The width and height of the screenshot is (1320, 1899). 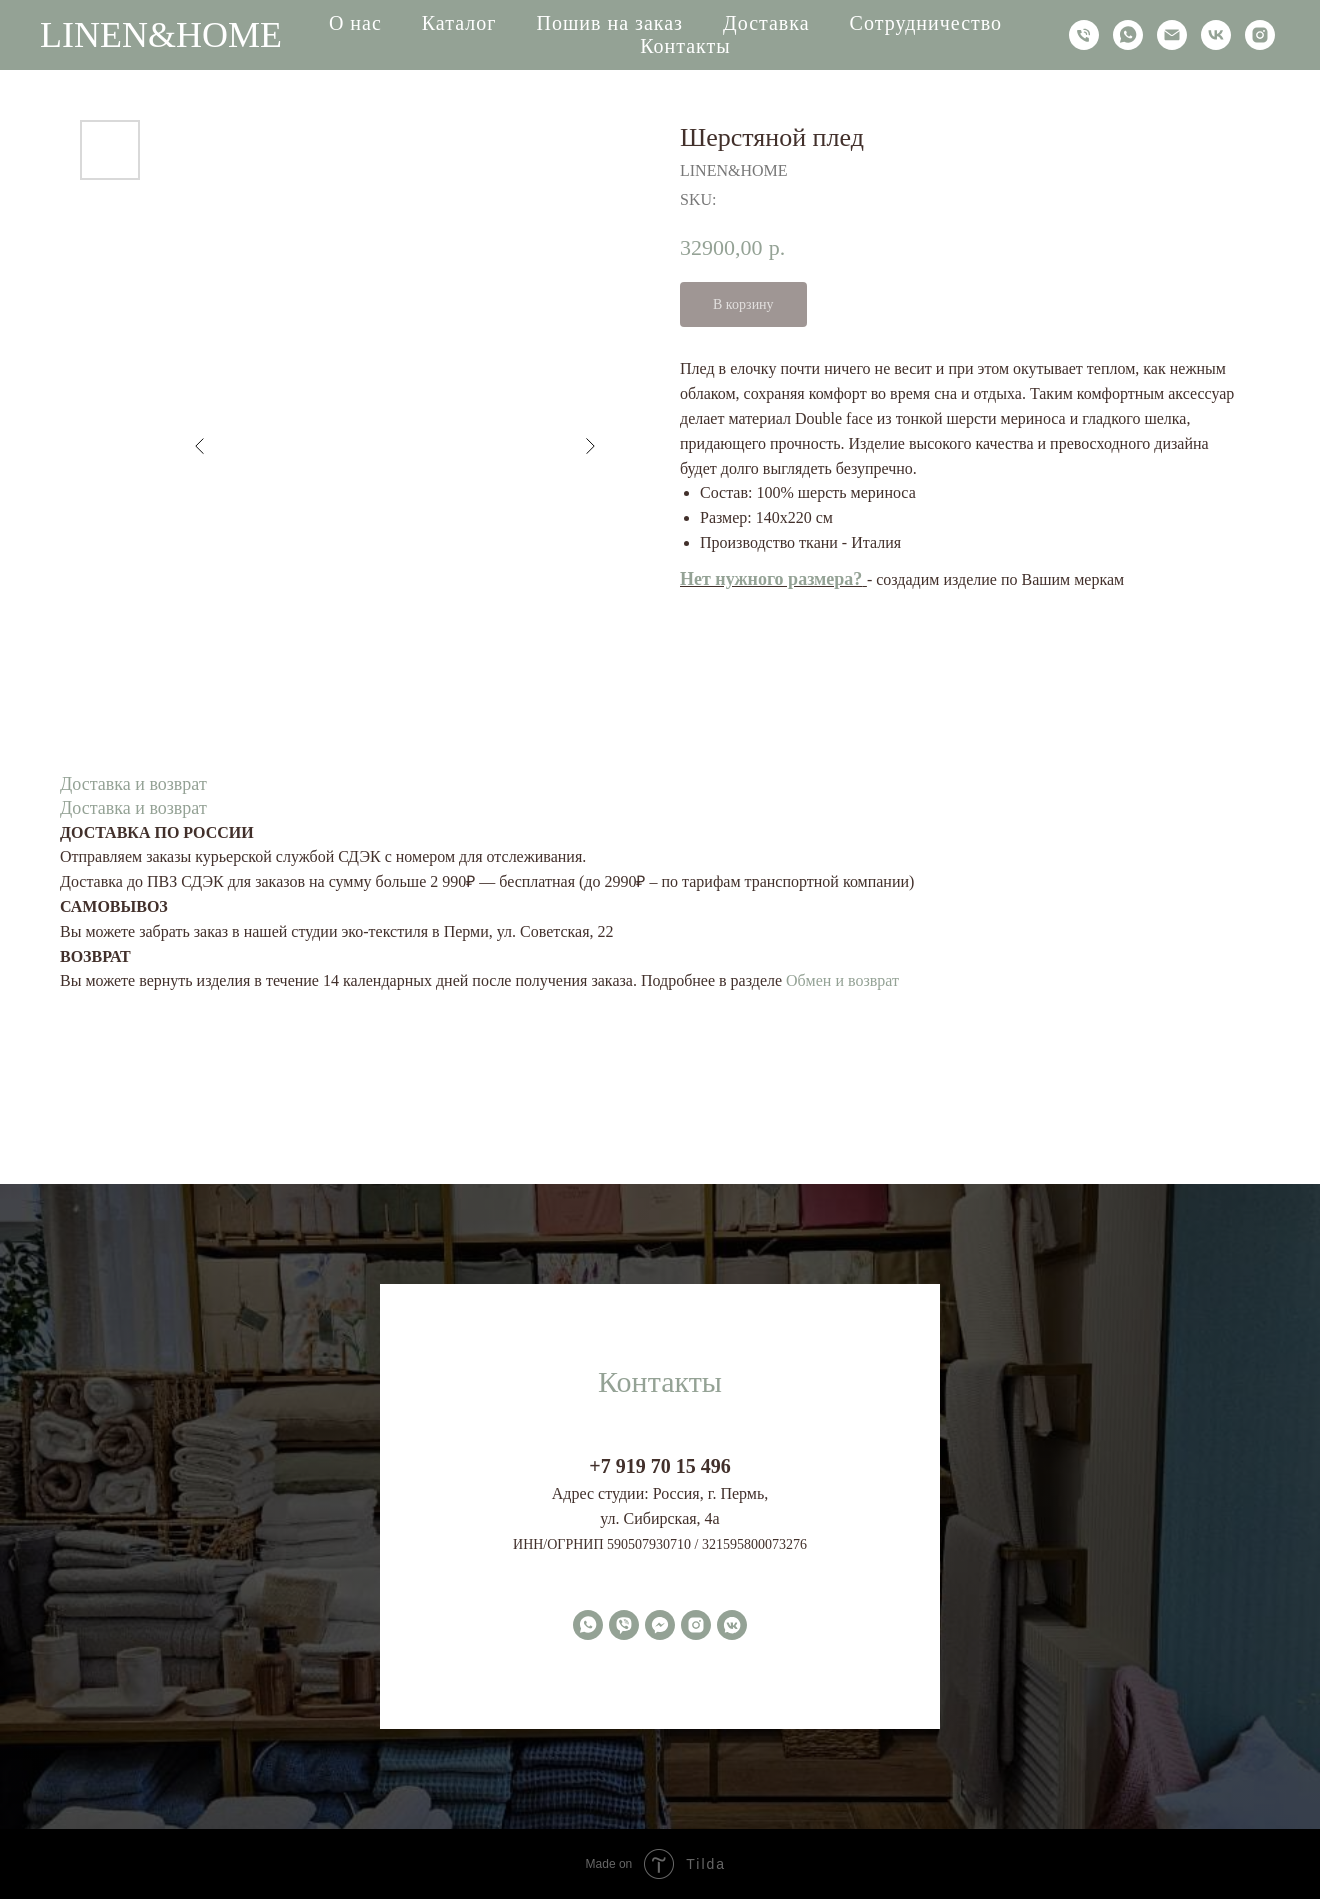 What do you see at coordinates (355, 23) in the screenshot?
I see `О нас` at bounding box center [355, 23].